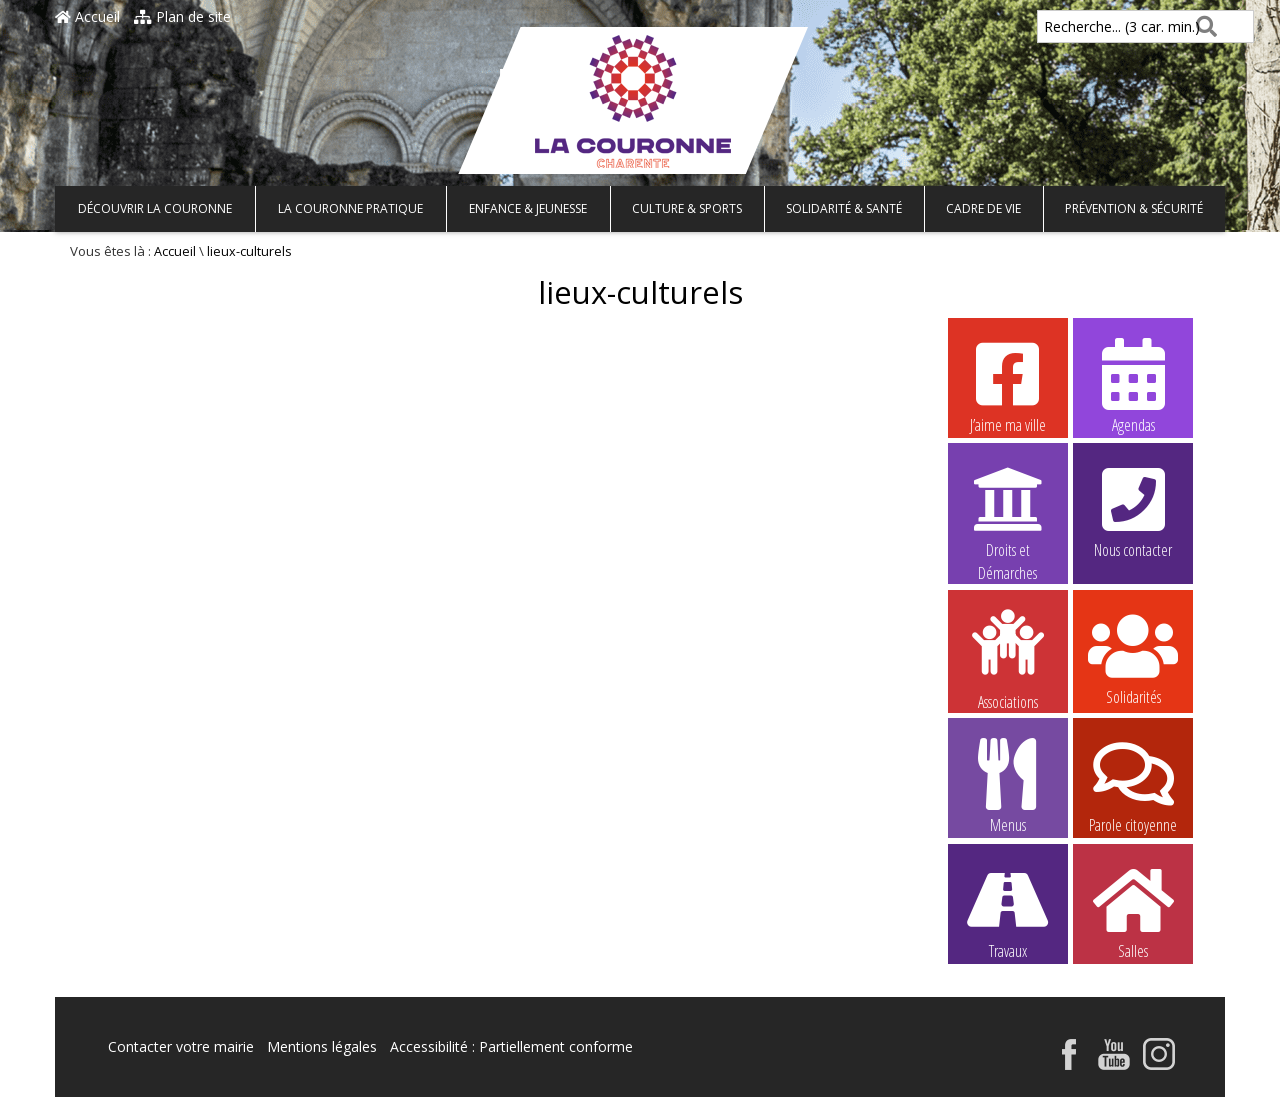 This screenshot has width=1280, height=1097. I want to click on Solidarité & Santé [button], so click(844, 208).